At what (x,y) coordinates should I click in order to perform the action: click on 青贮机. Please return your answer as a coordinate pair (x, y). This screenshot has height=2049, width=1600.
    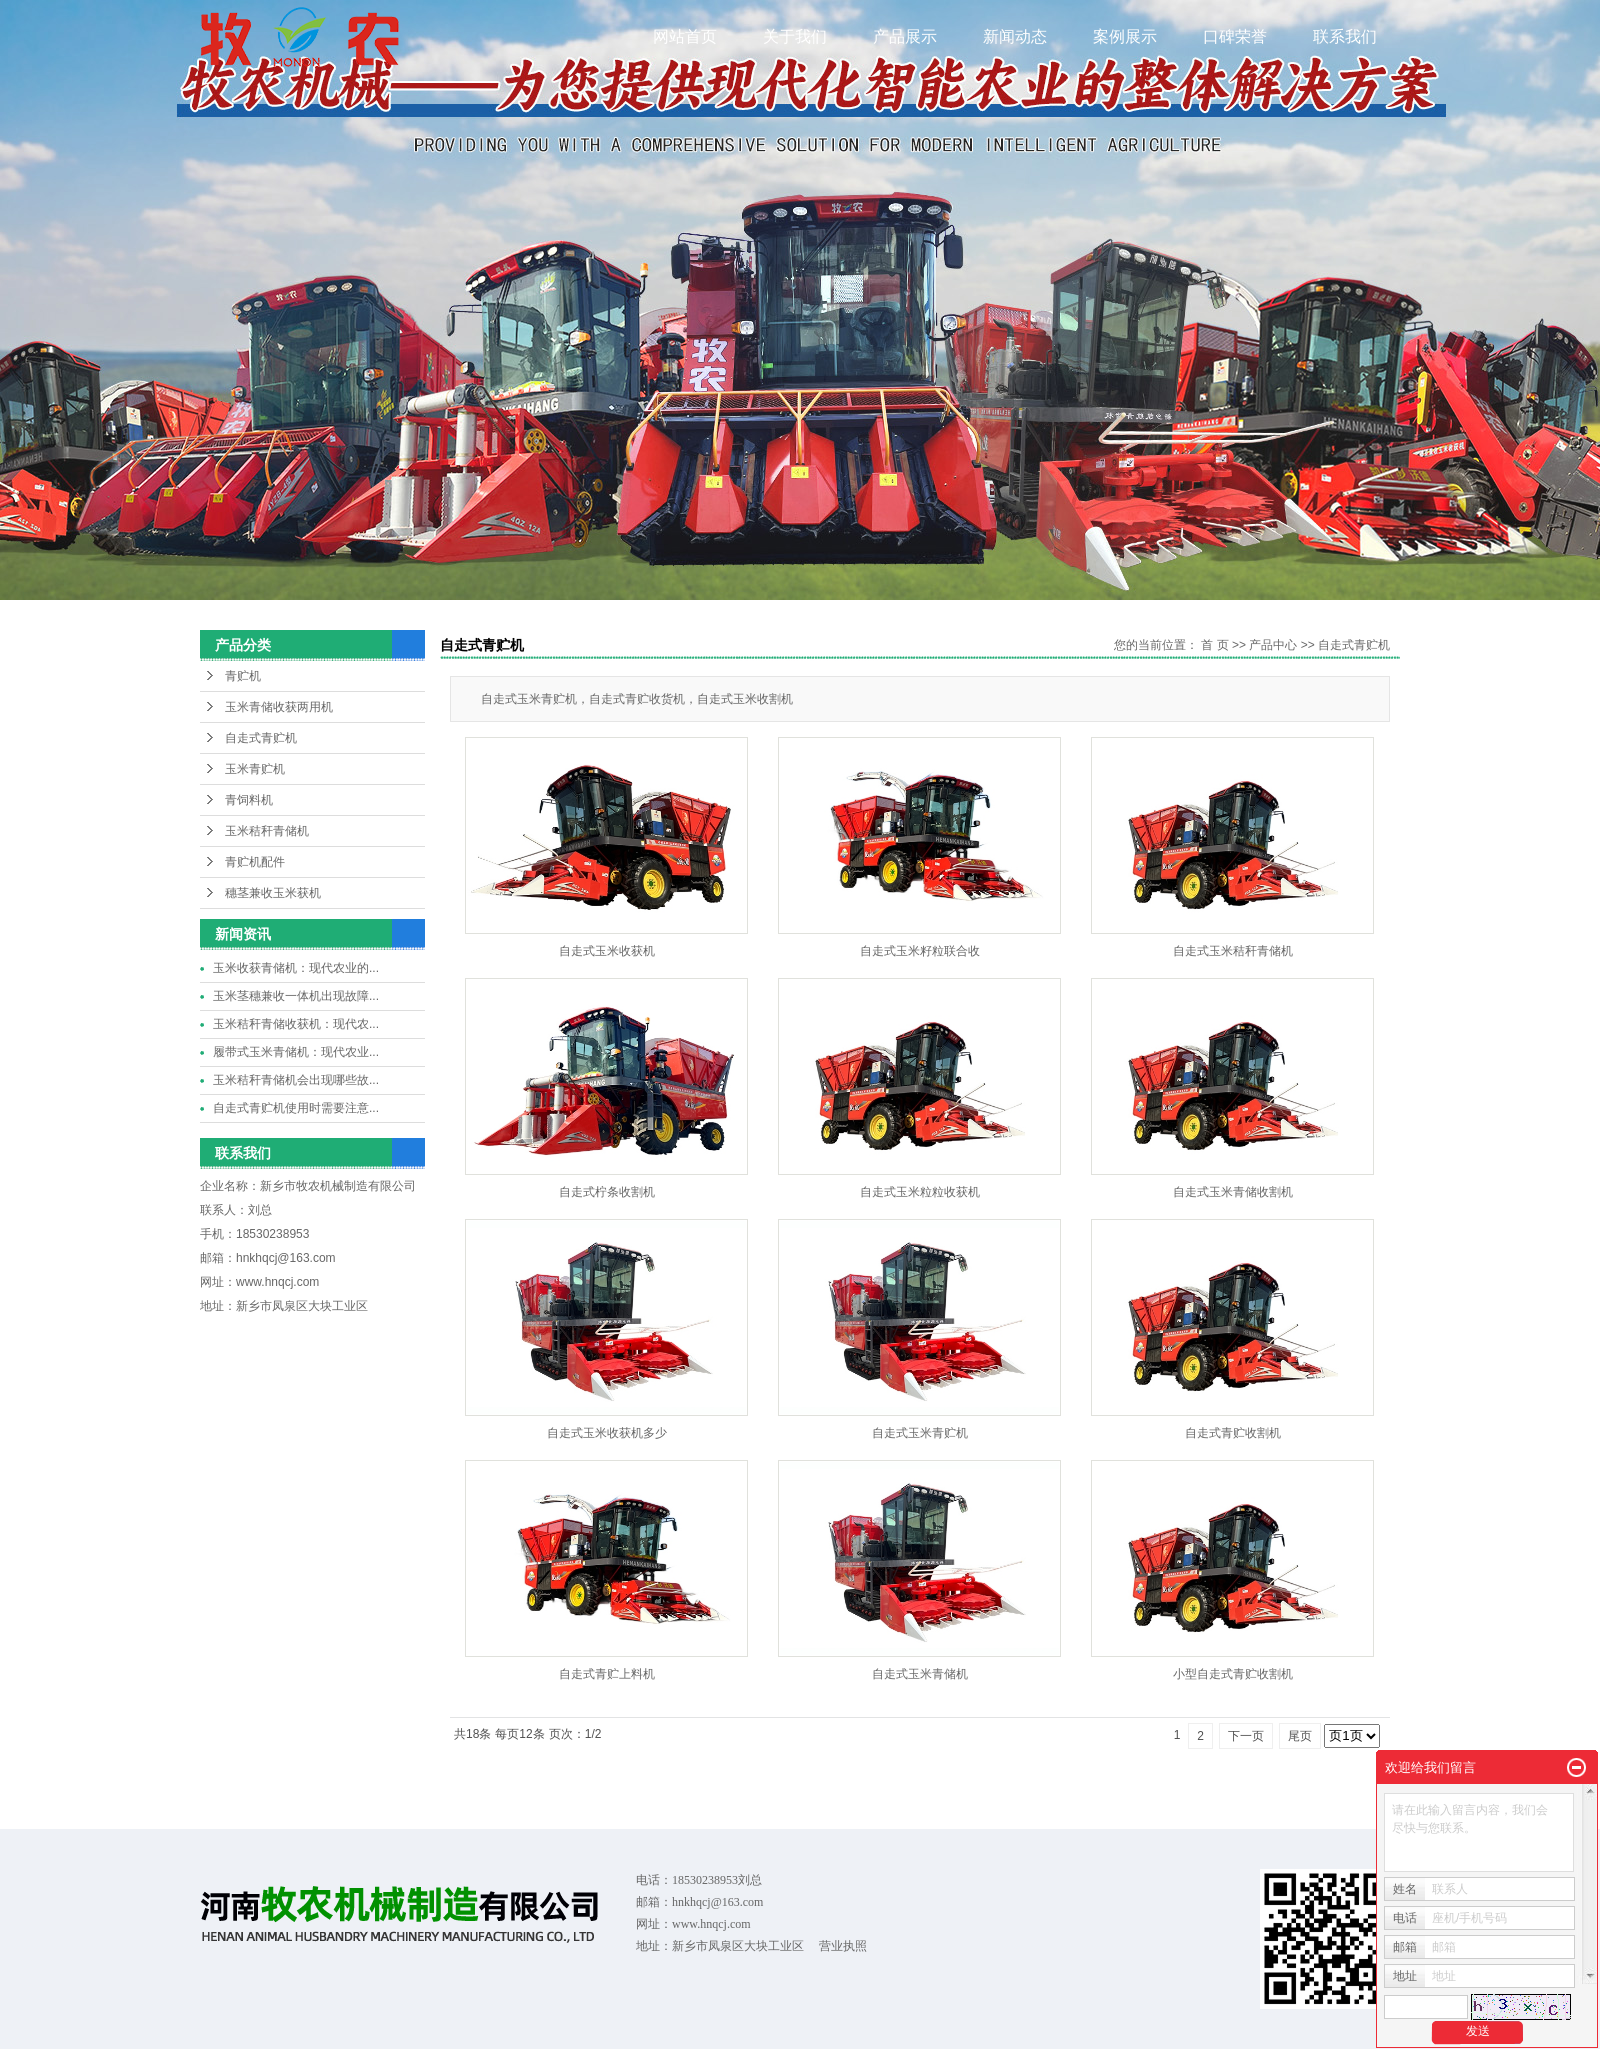
    Looking at the image, I should click on (243, 676).